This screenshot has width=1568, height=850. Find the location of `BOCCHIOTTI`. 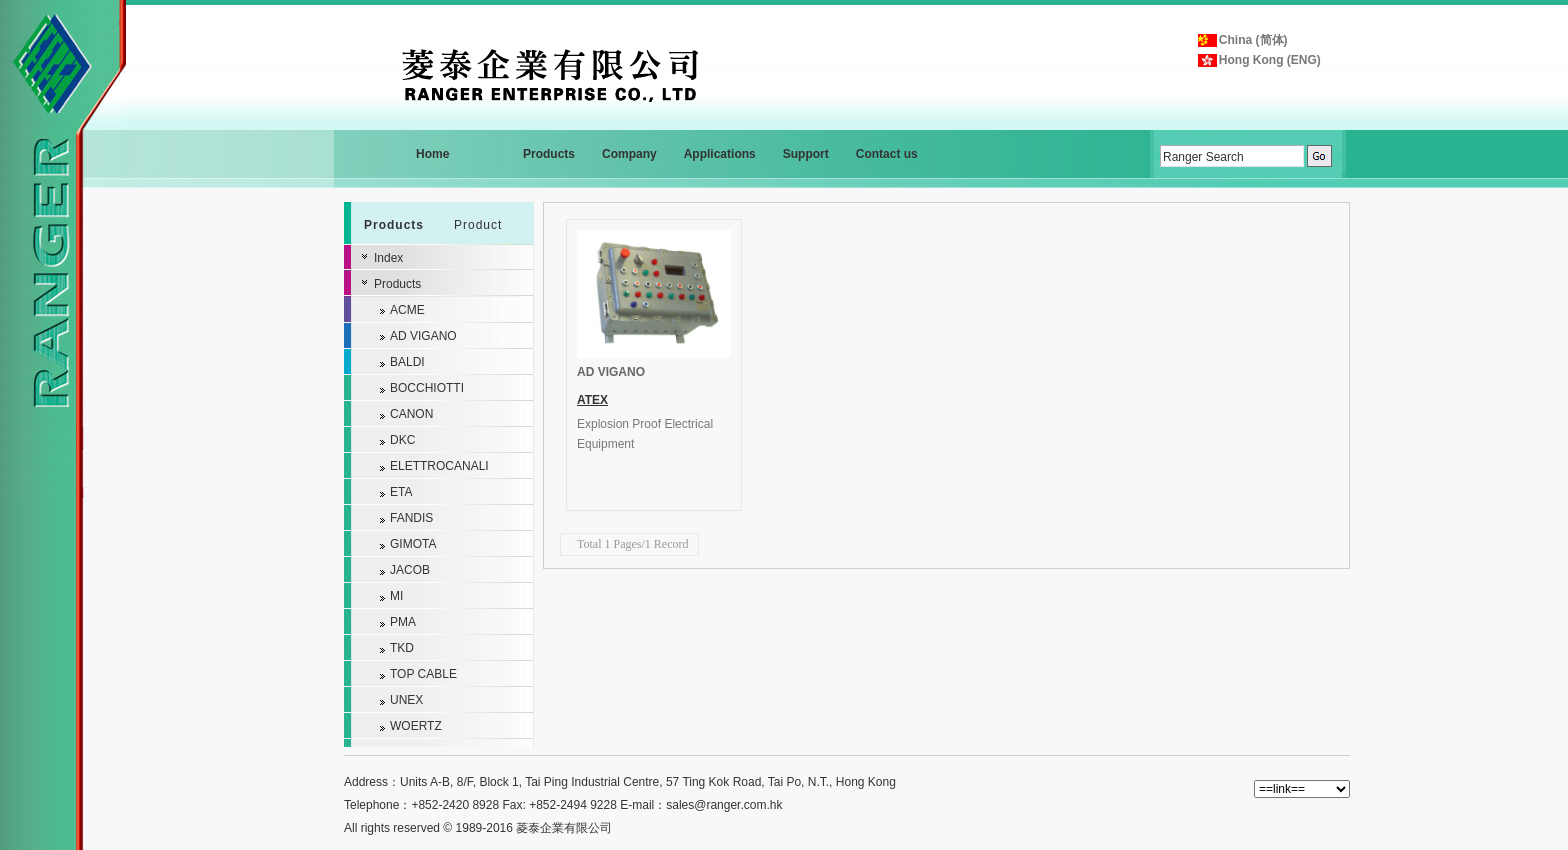

BOCCHIOTTI is located at coordinates (427, 388).